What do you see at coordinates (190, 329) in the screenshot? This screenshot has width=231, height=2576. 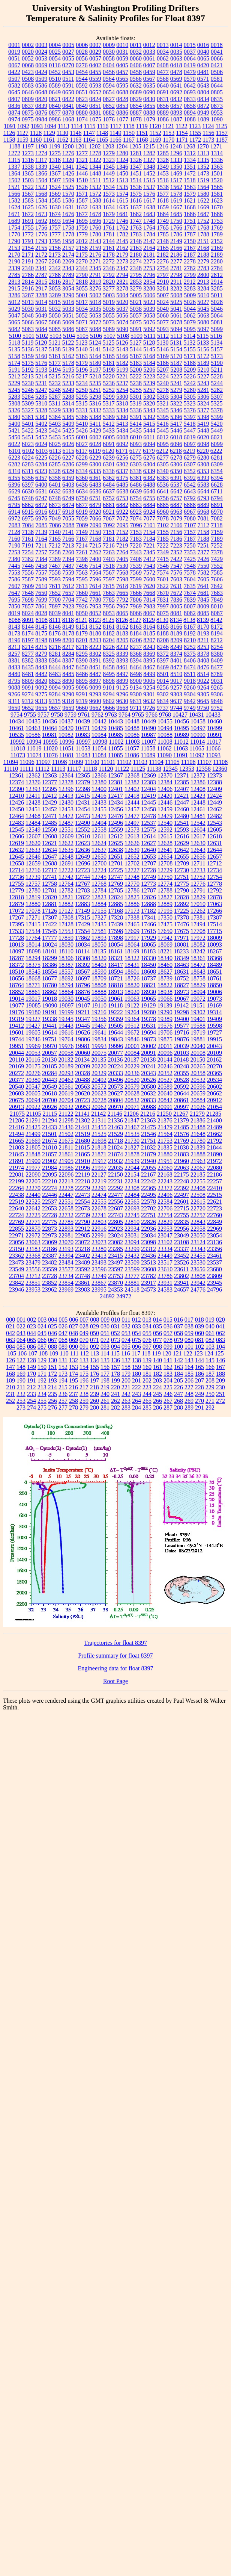 I see `5095` at bounding box center [190, 329].